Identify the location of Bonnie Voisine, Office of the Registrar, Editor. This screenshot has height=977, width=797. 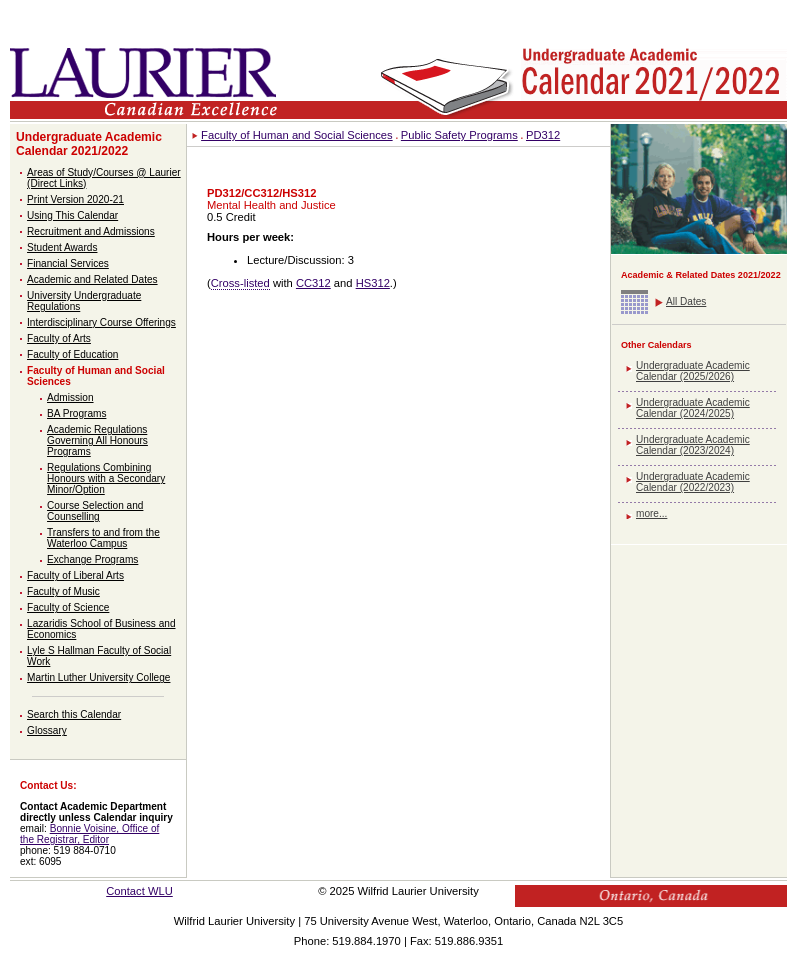
(89, 834).